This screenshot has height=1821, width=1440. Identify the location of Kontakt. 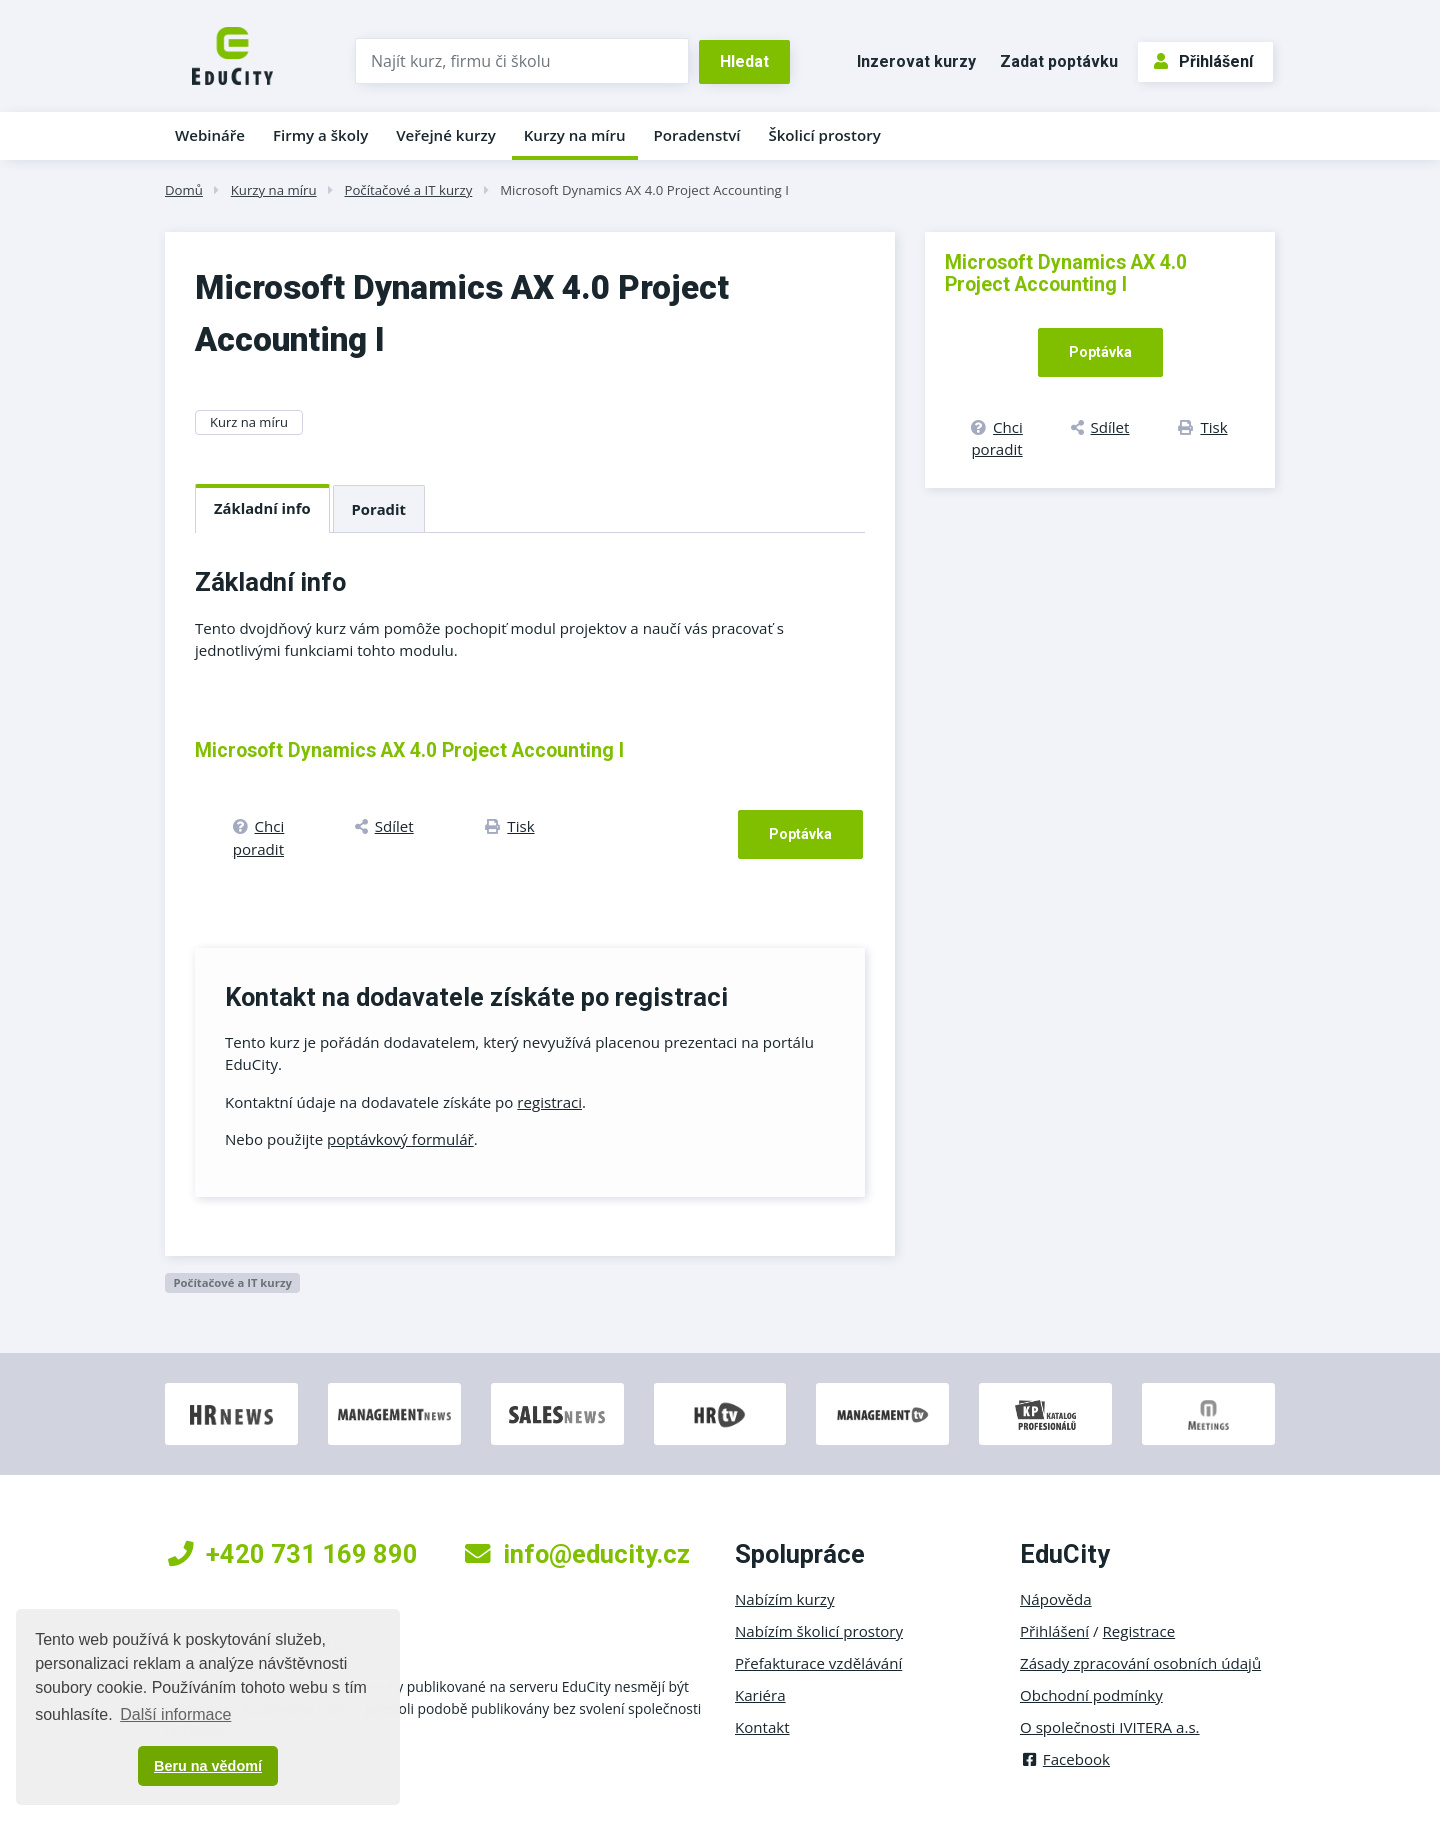
(762, 1727).